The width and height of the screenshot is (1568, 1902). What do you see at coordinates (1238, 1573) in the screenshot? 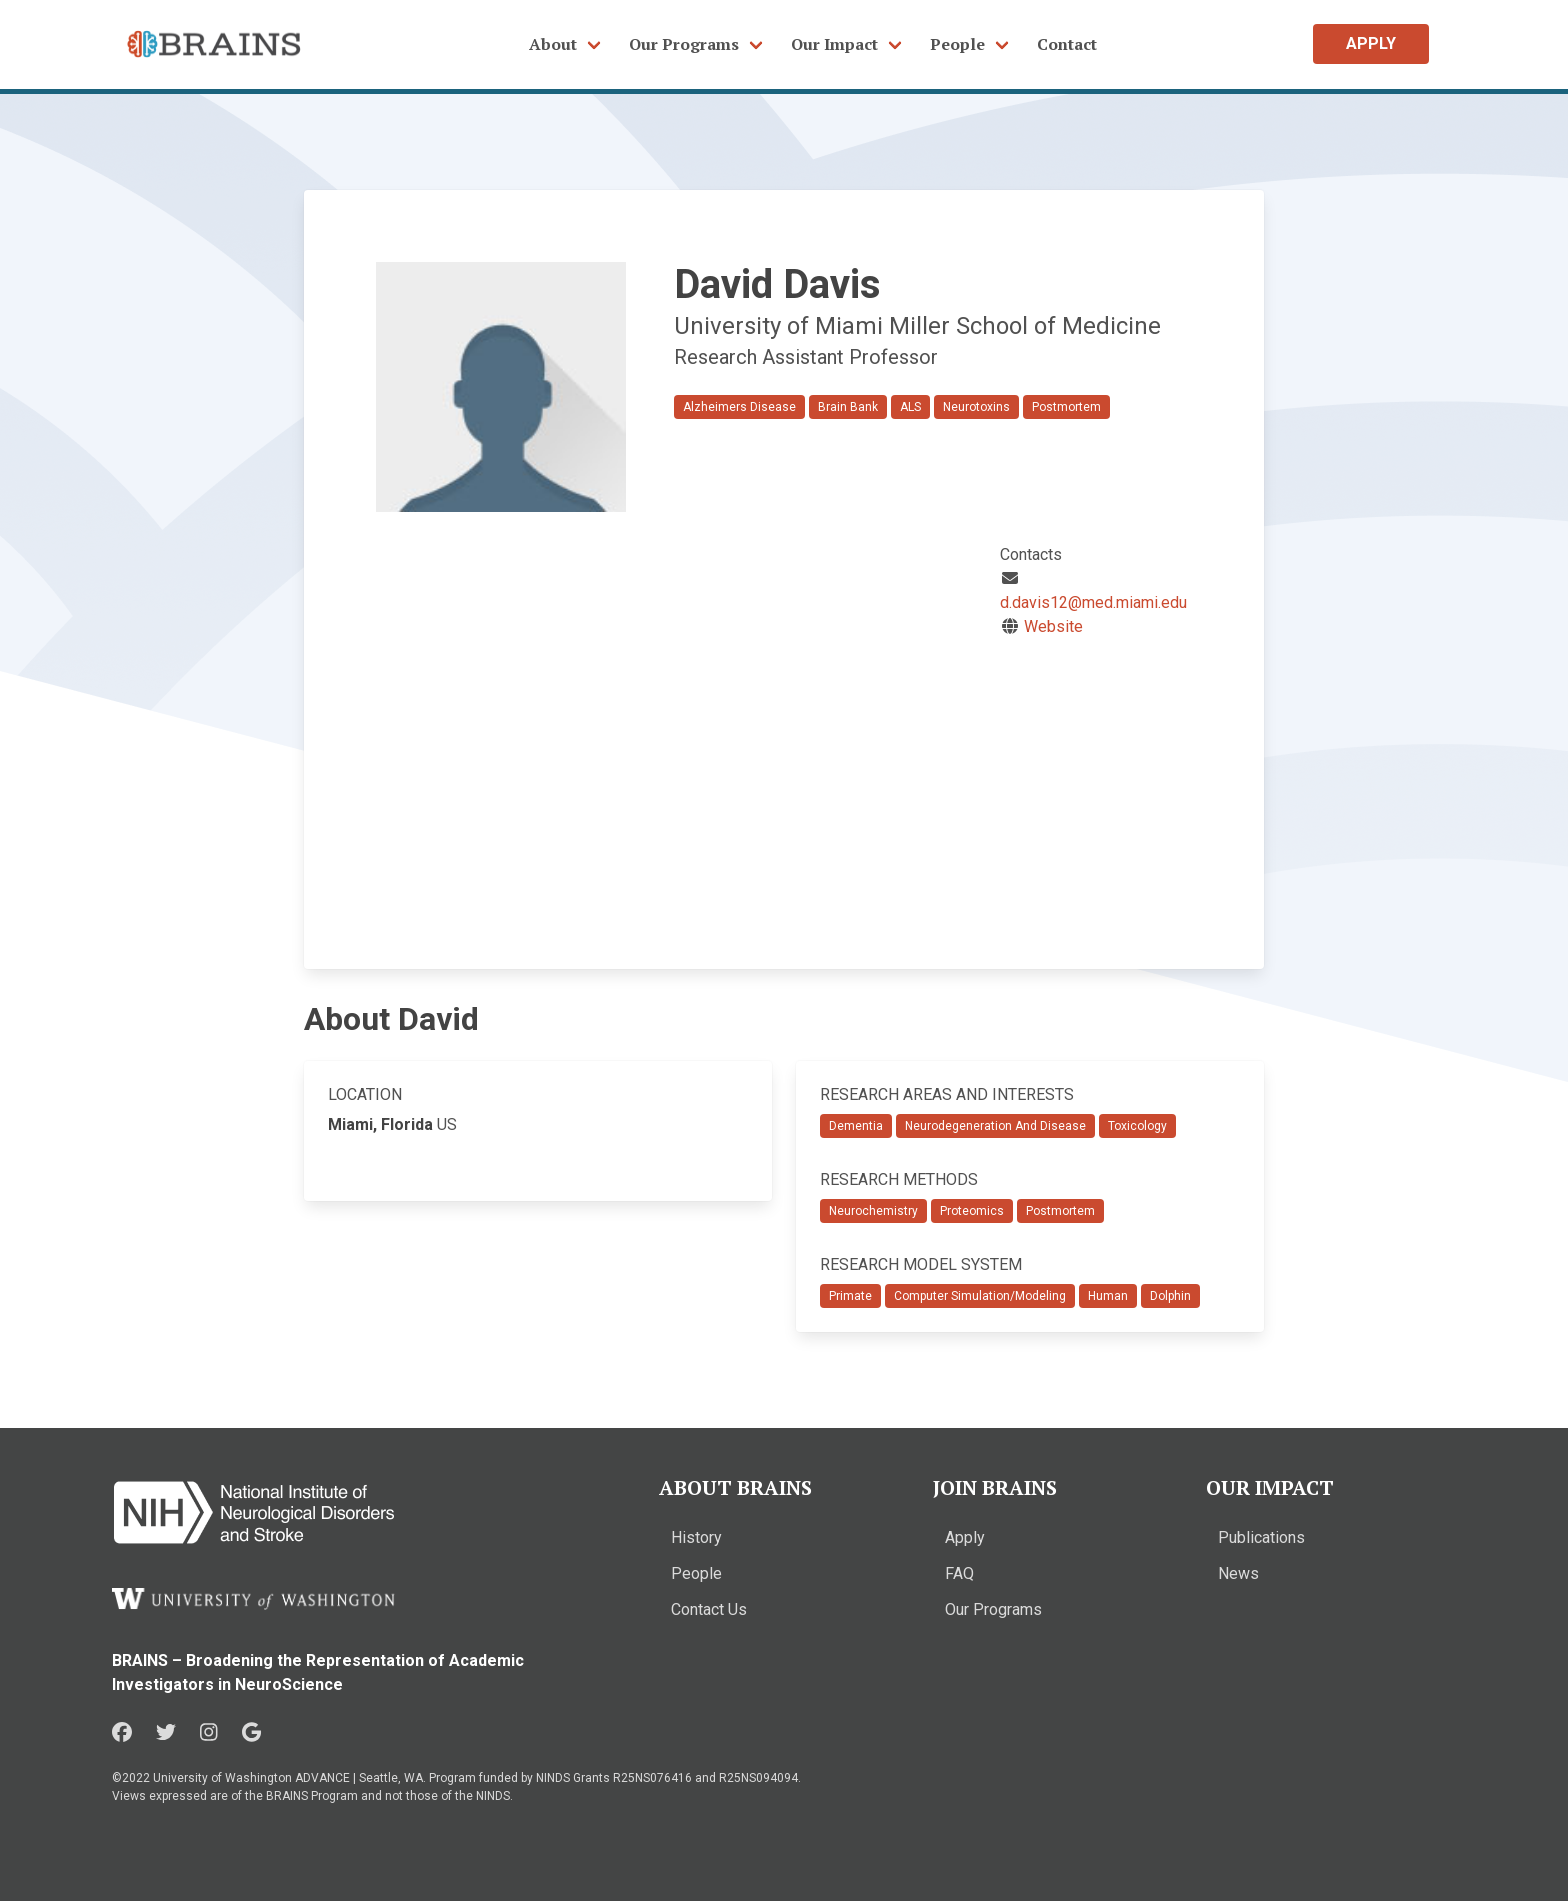
I see `News` at bounding box center [1238, 1573].